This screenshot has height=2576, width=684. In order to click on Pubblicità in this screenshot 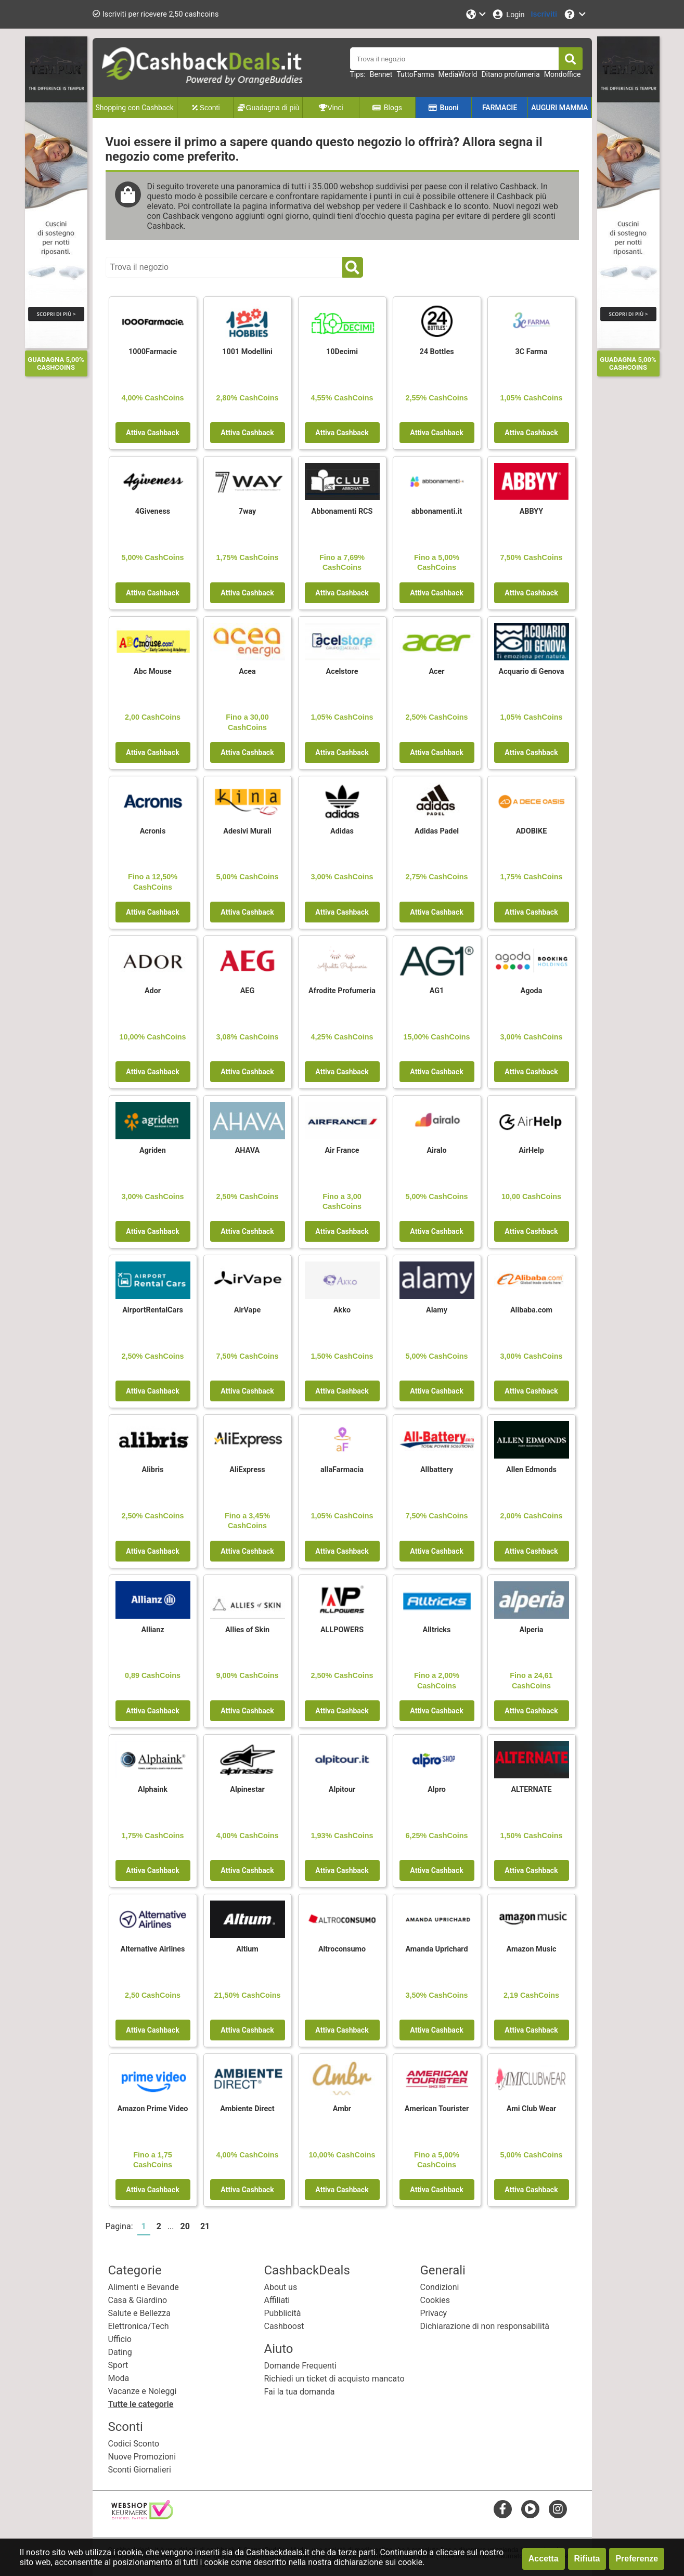, I will do `click(282, 2313)`.